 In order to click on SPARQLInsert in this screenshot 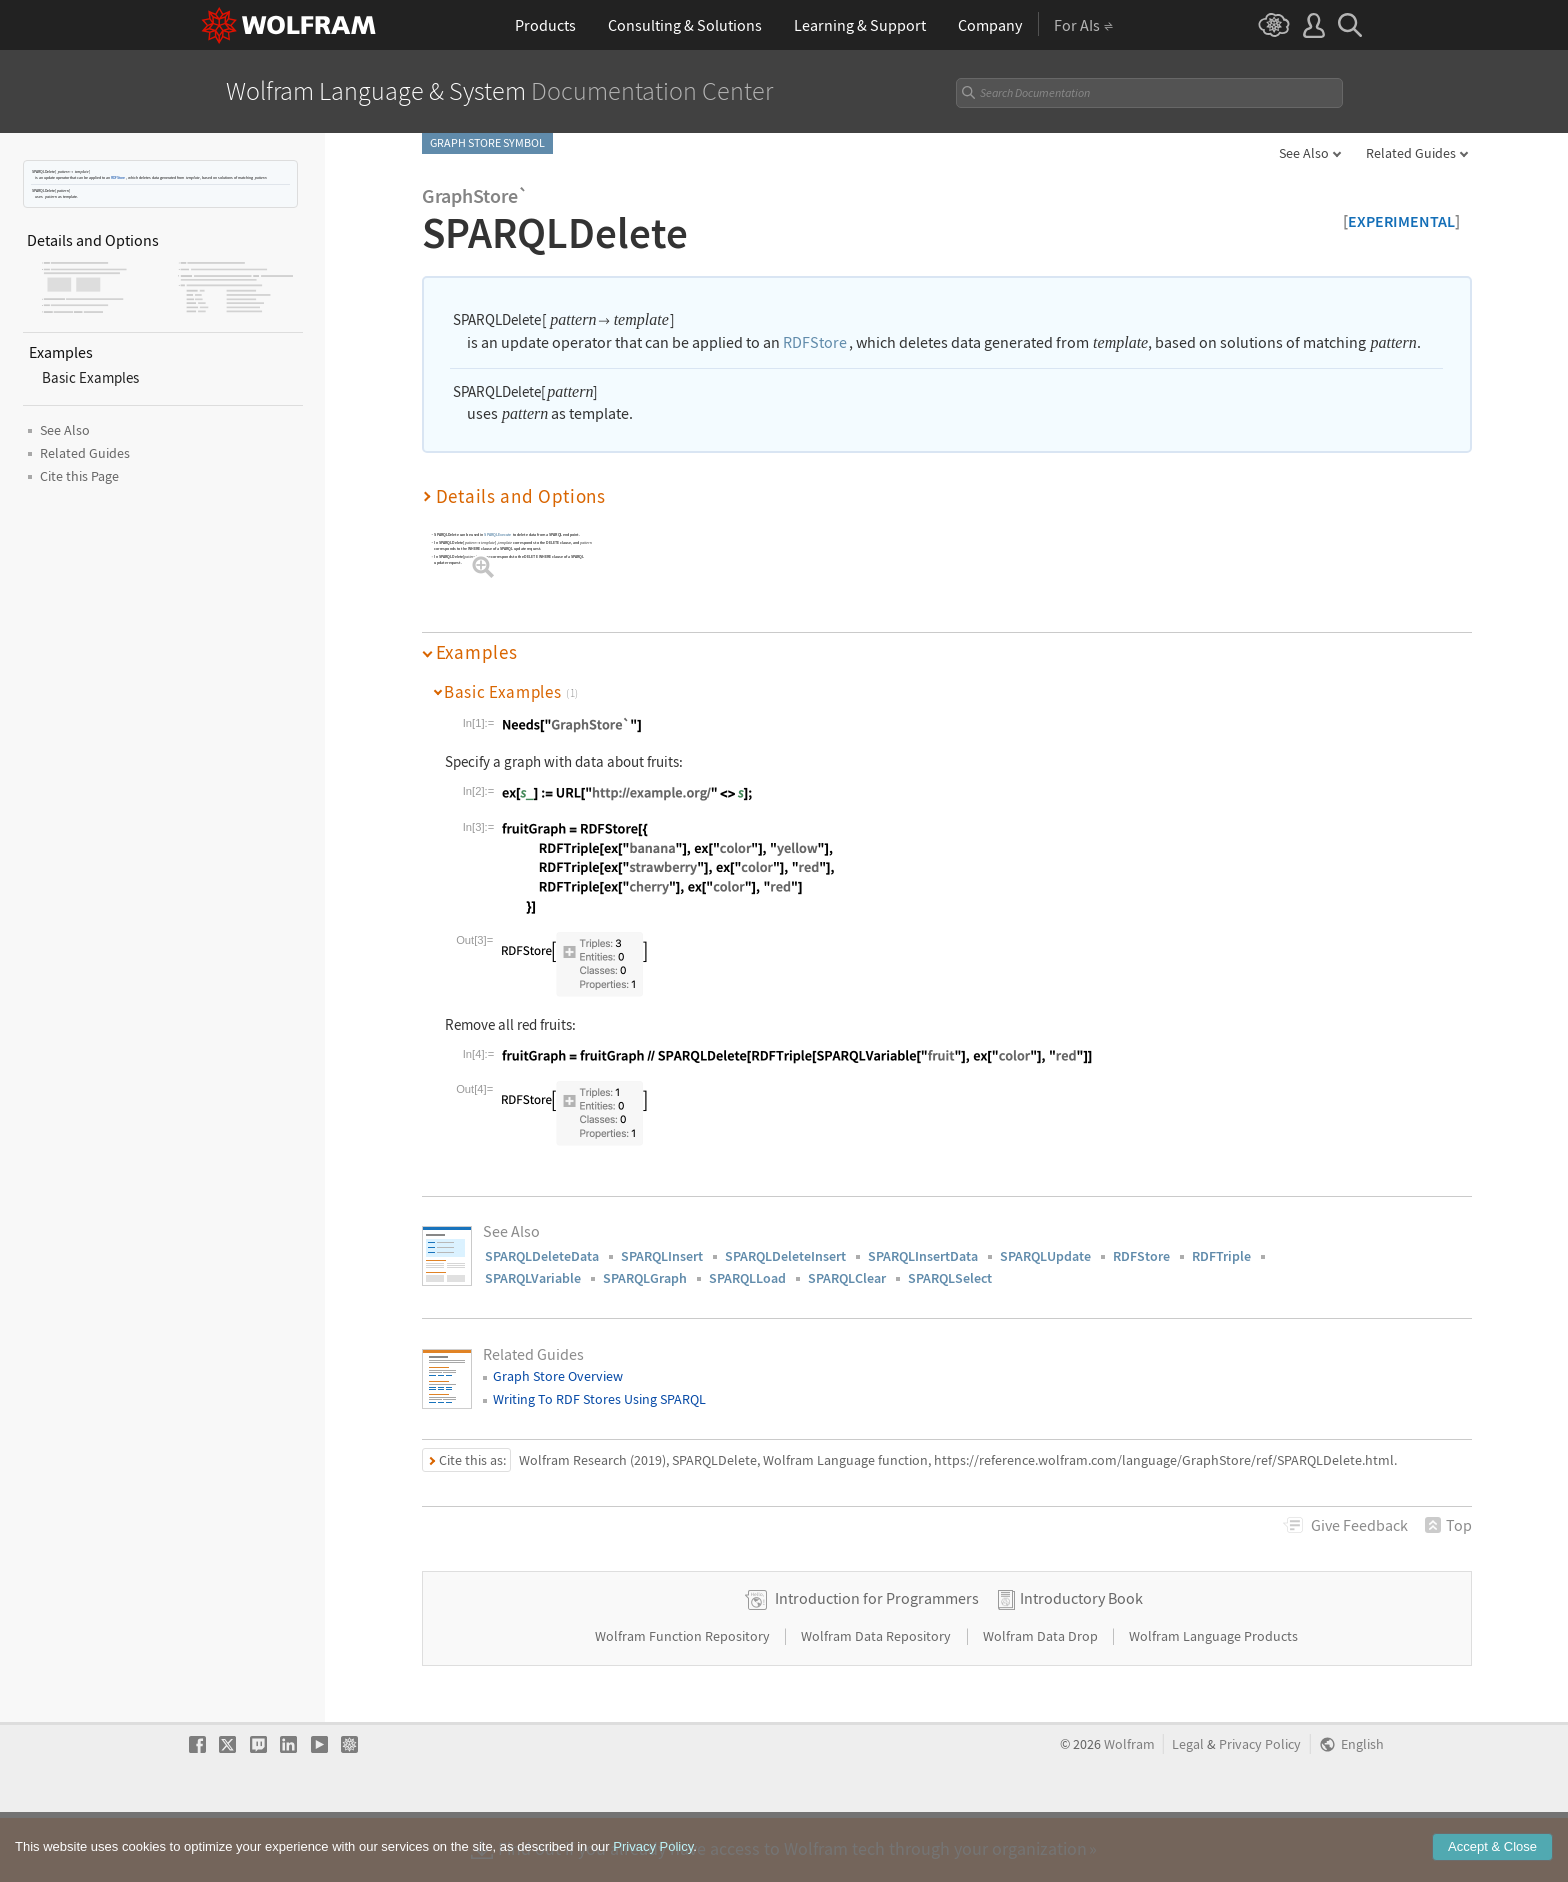, I will do `click(662, 1256)`.